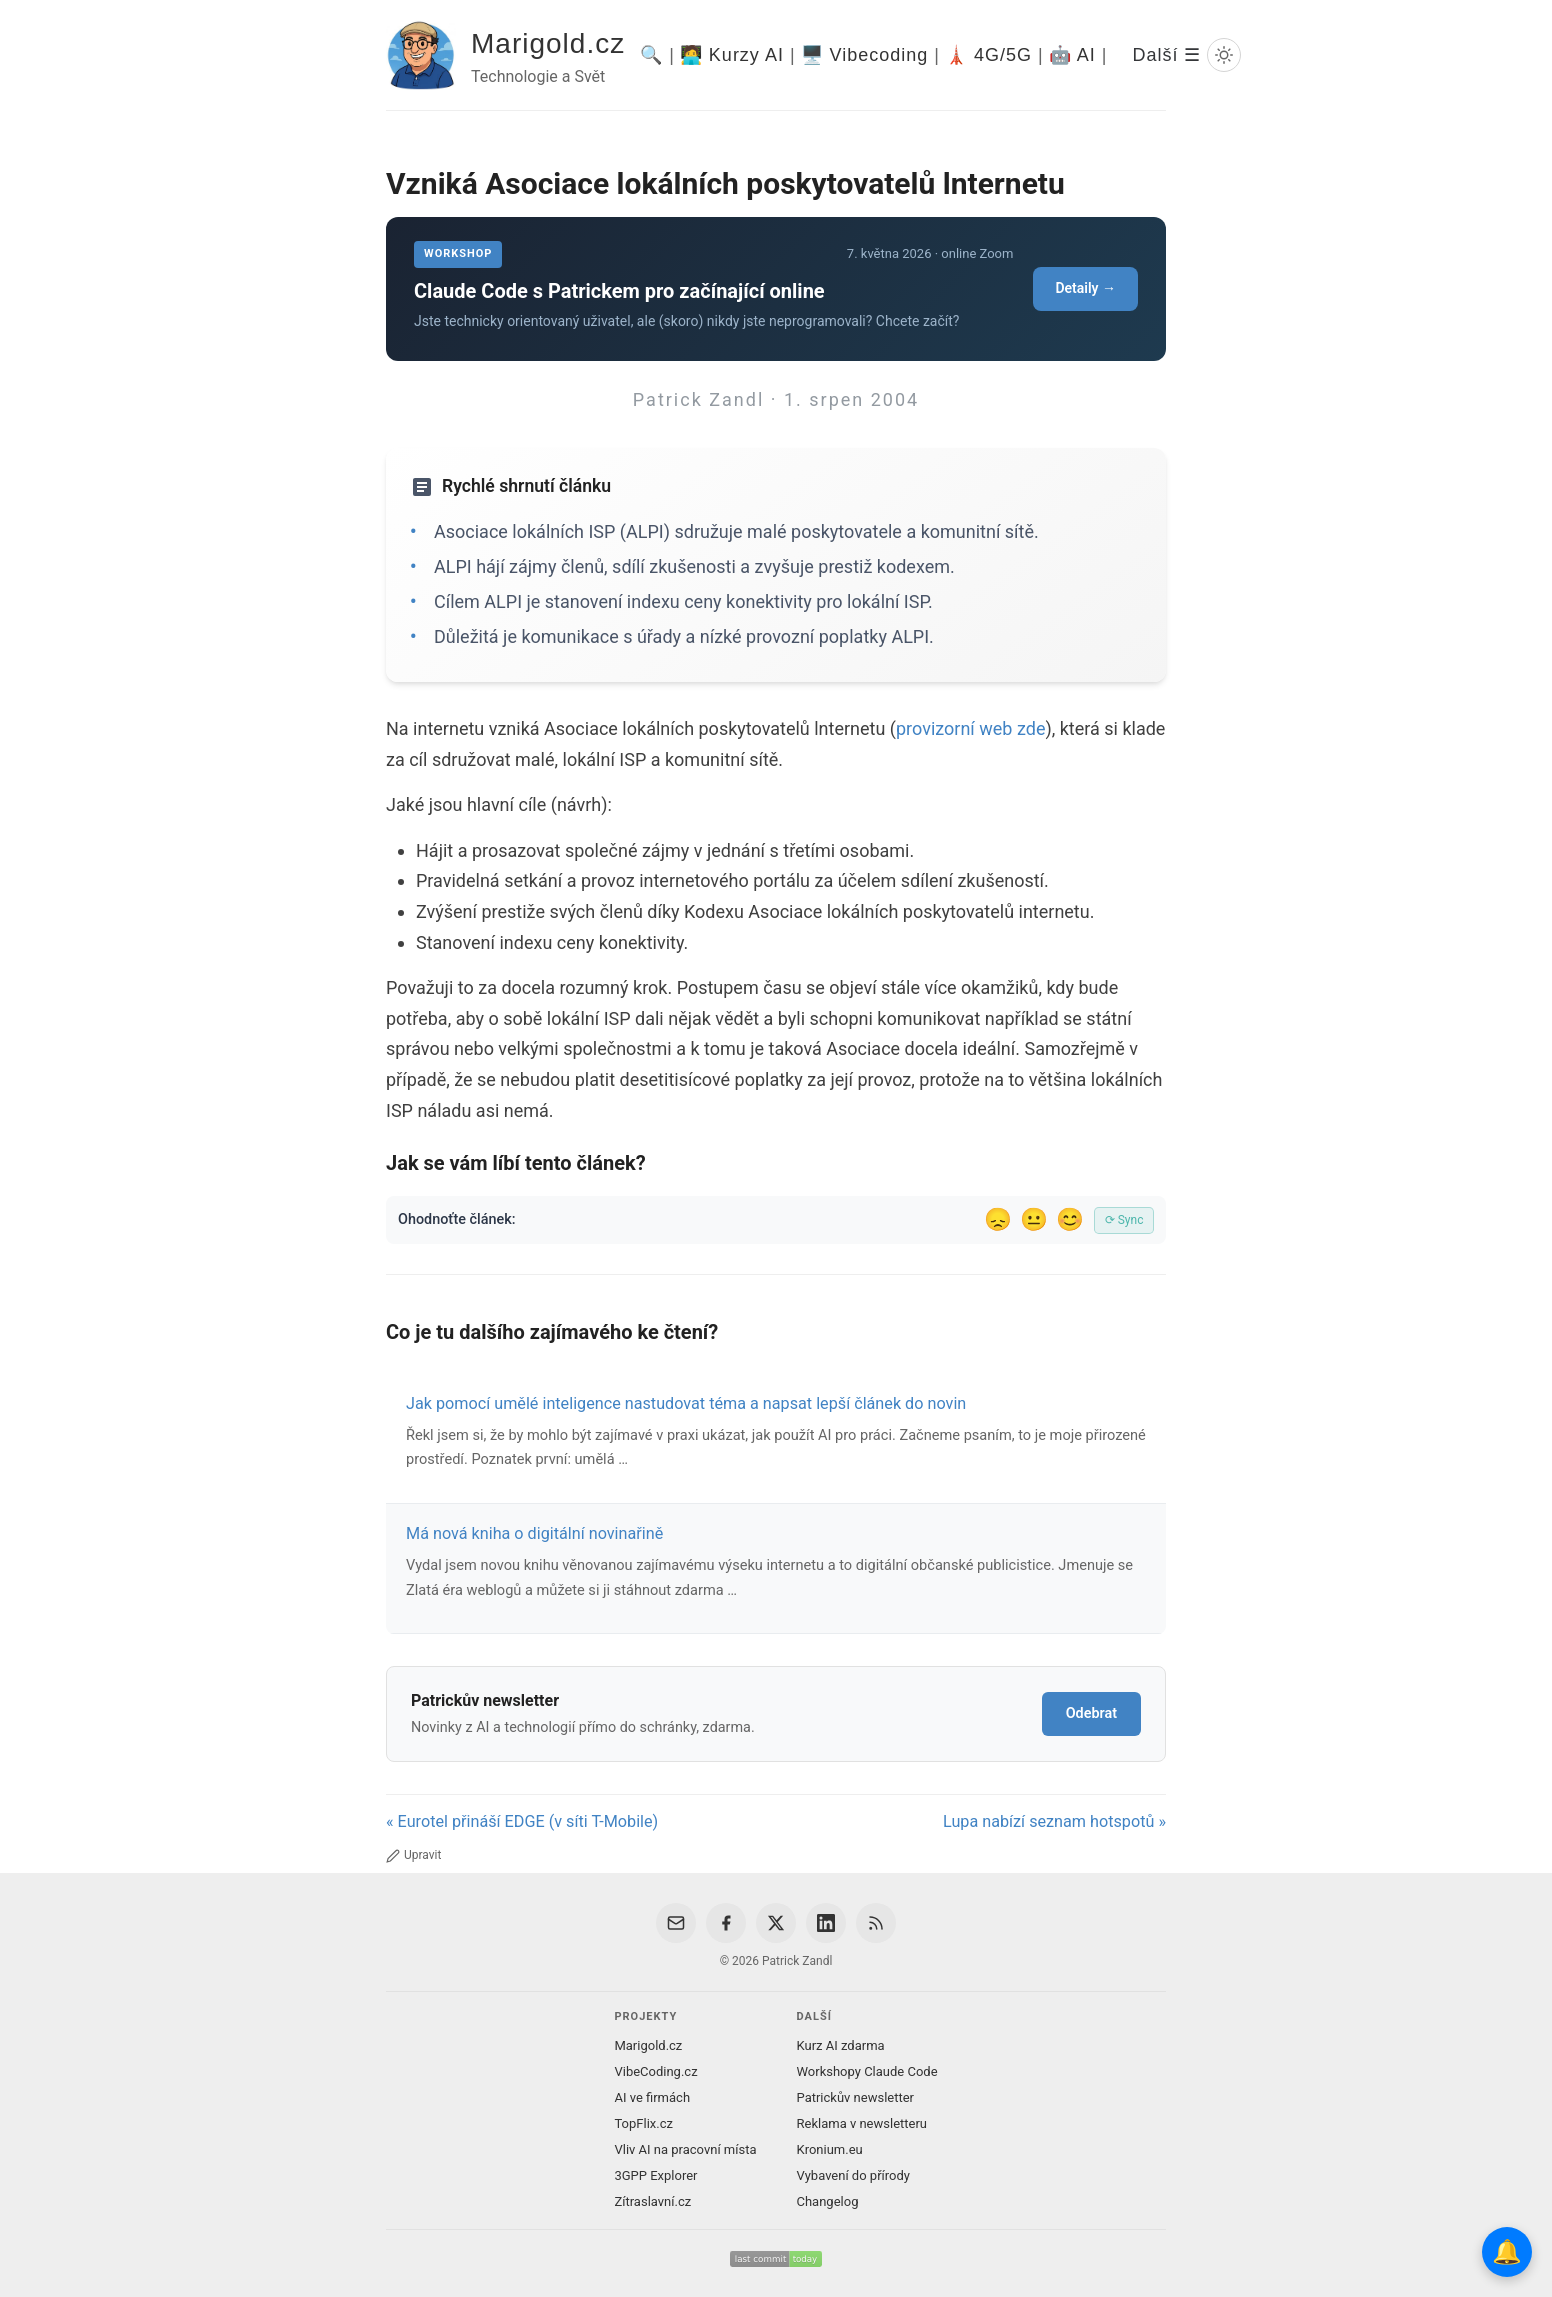 Image resolution: width=1552 pixels, height=2297 pixels. What do you see at coordinates (1091, 1713) in the screenshot?
I see `Odebrat` at bounding box center [1091, 1713].